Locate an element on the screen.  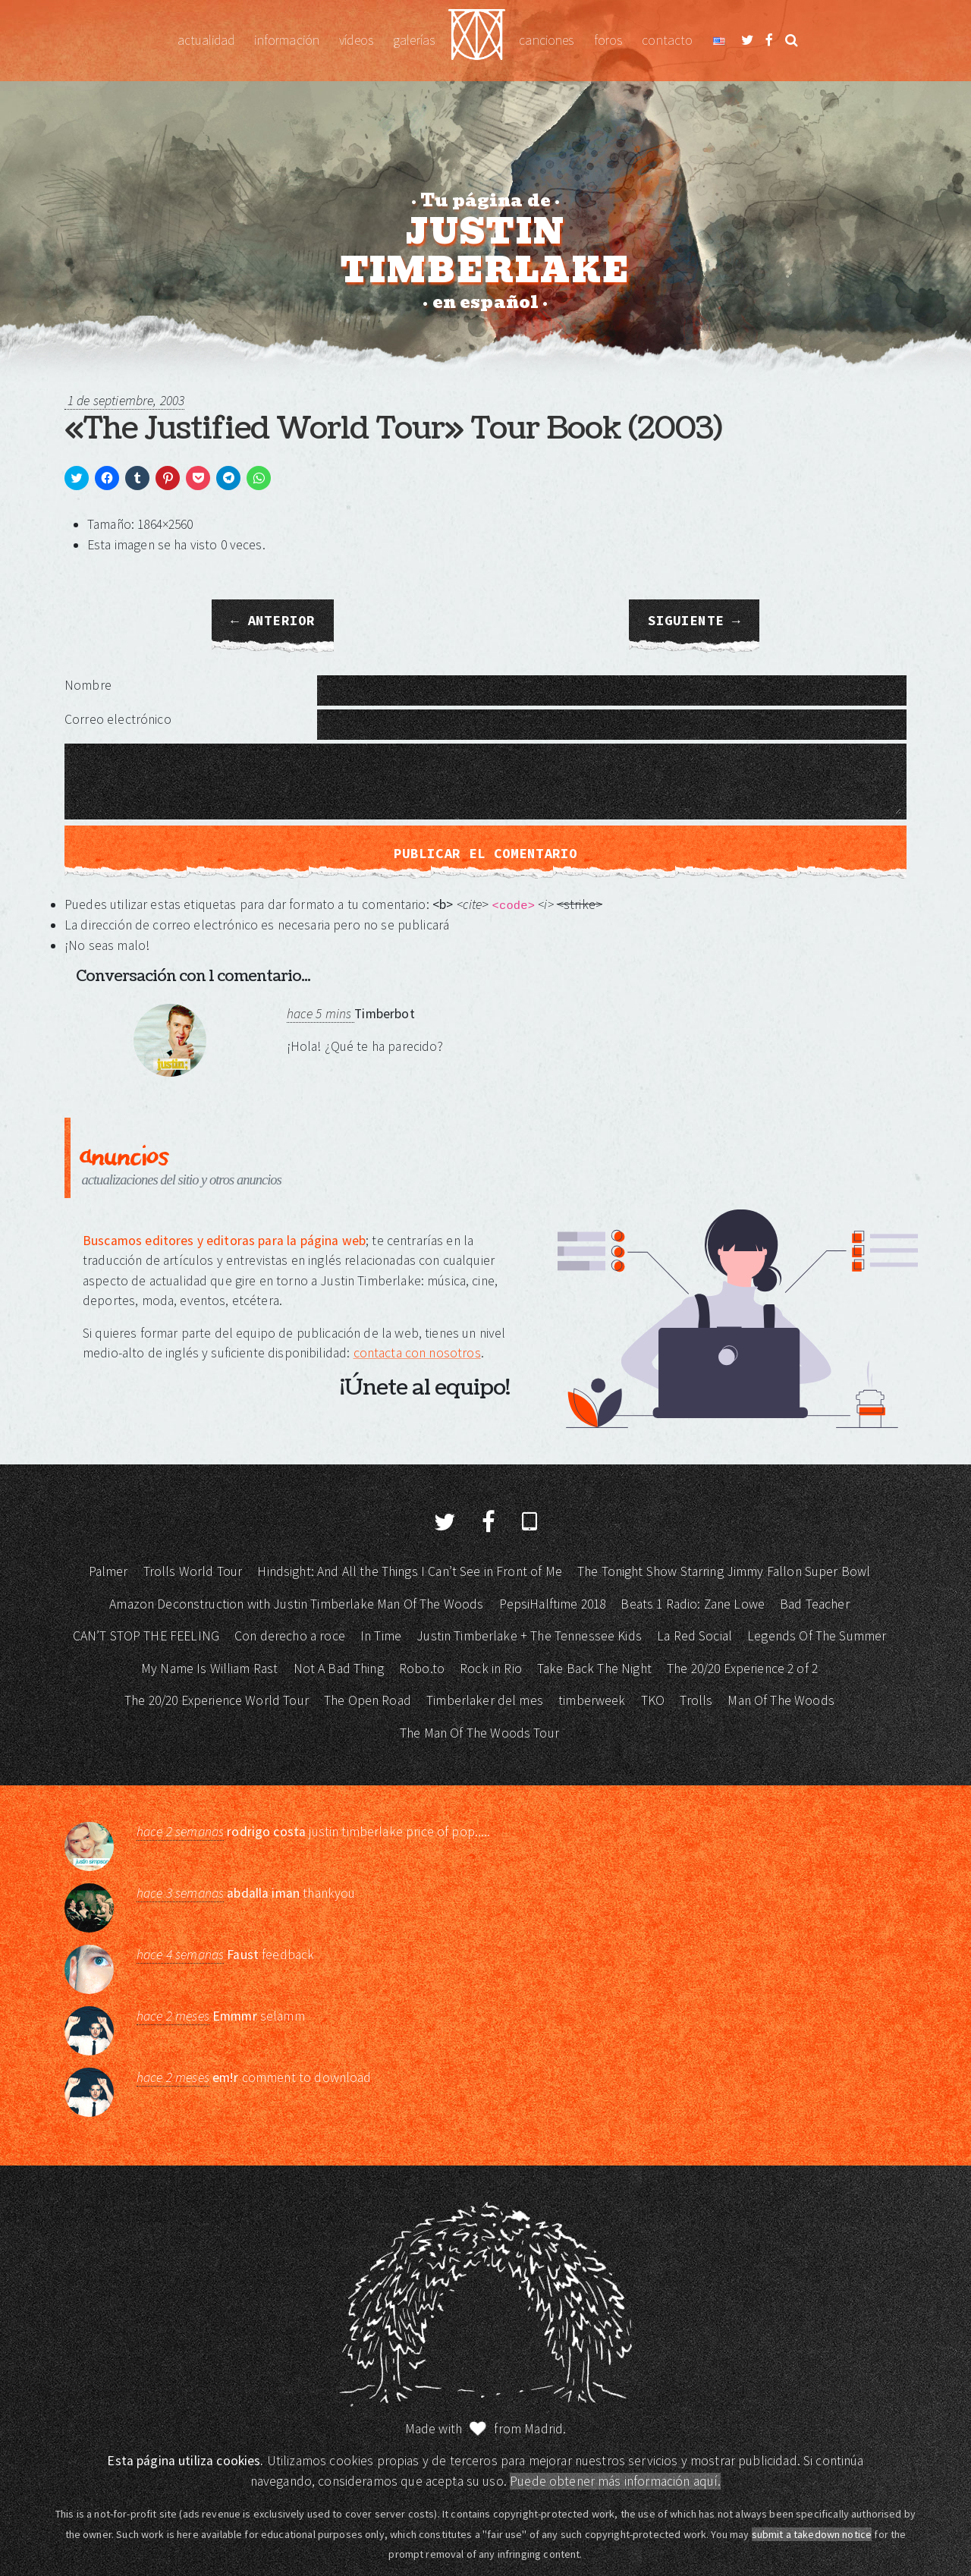
Justin Timberlake is located at coordinates (476, 40).